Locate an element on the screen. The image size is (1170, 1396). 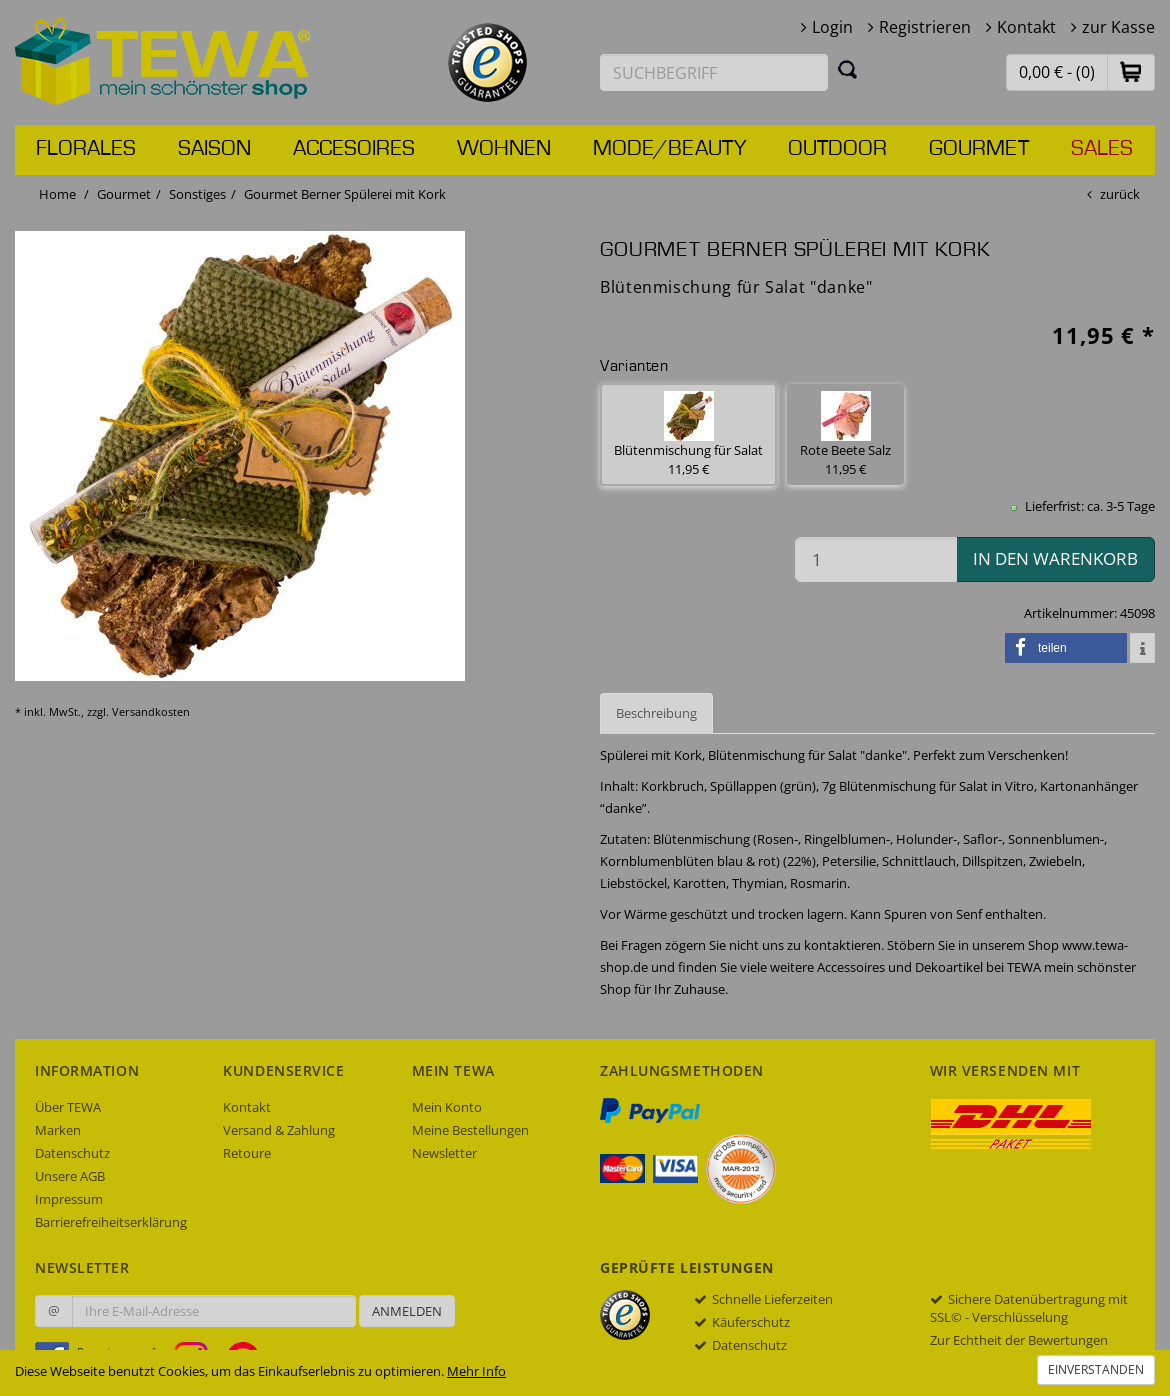
Meine Bestellungen is located at coordinates (470, 1130).